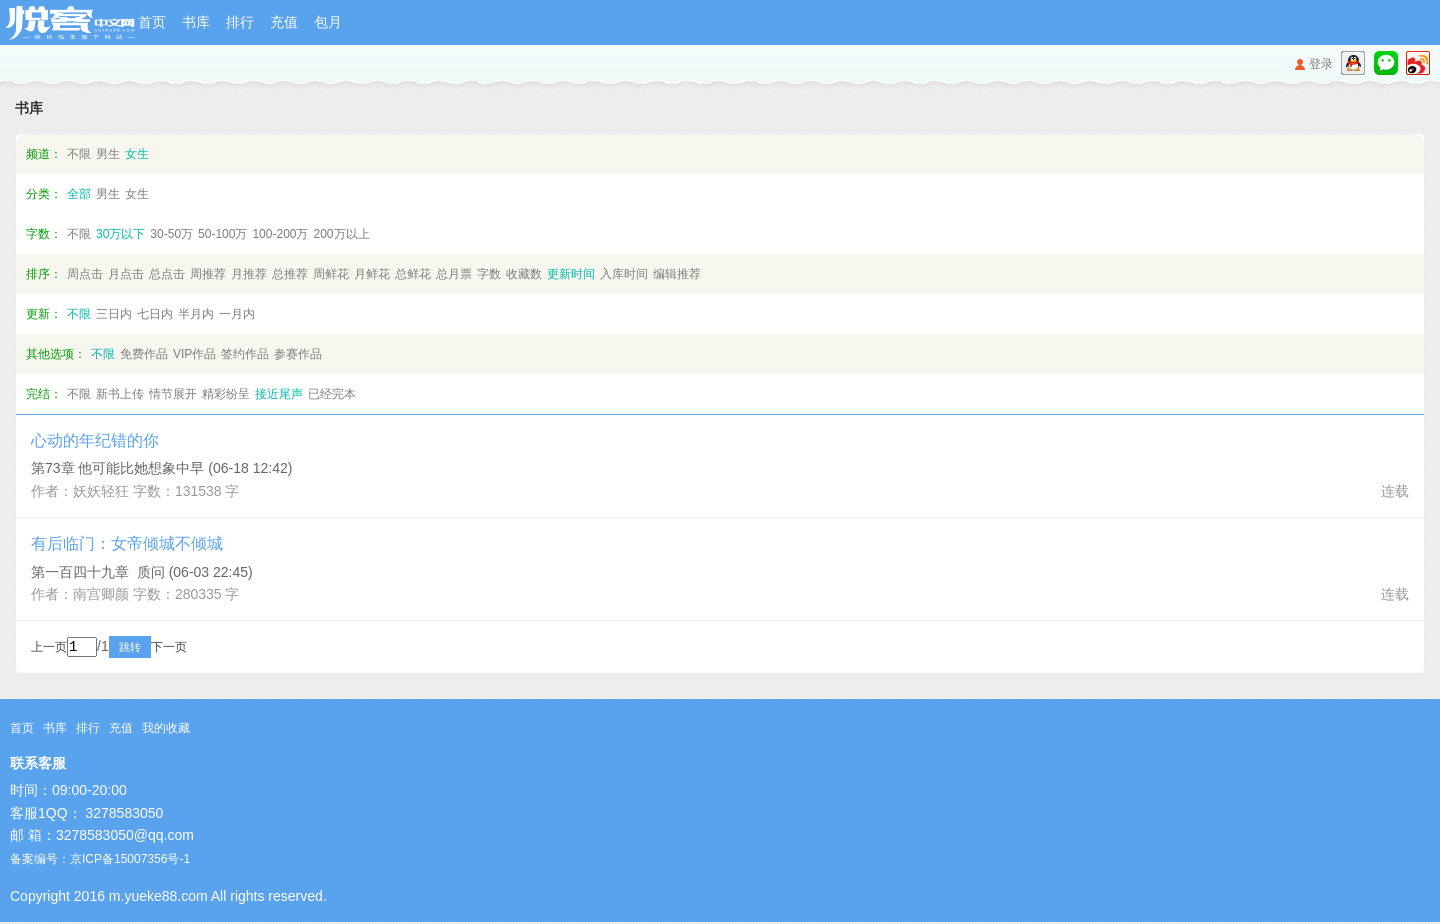  What do you see at coordinates (328, 22) in the screenshot?
I see `包月` at bounding box center [328, 22].